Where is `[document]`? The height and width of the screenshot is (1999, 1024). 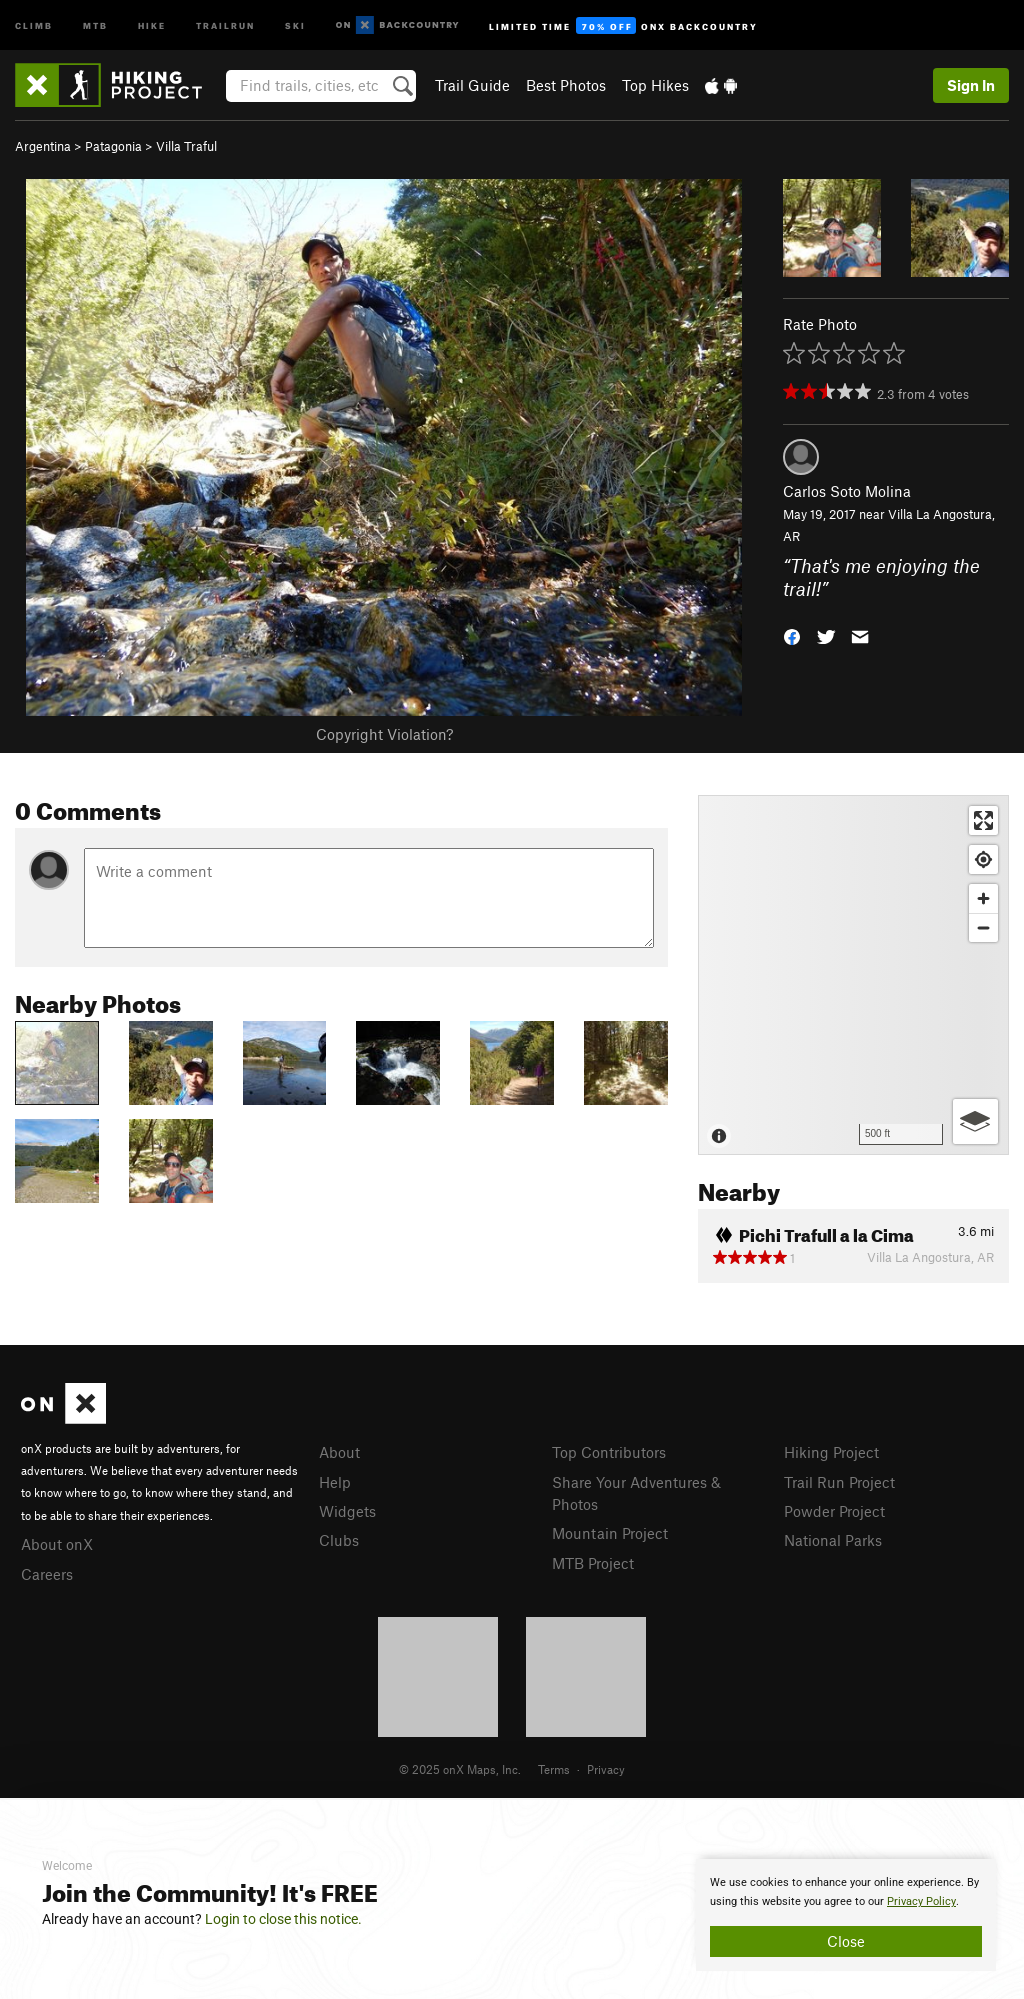
[document] is located at coordinates (846, 1915).